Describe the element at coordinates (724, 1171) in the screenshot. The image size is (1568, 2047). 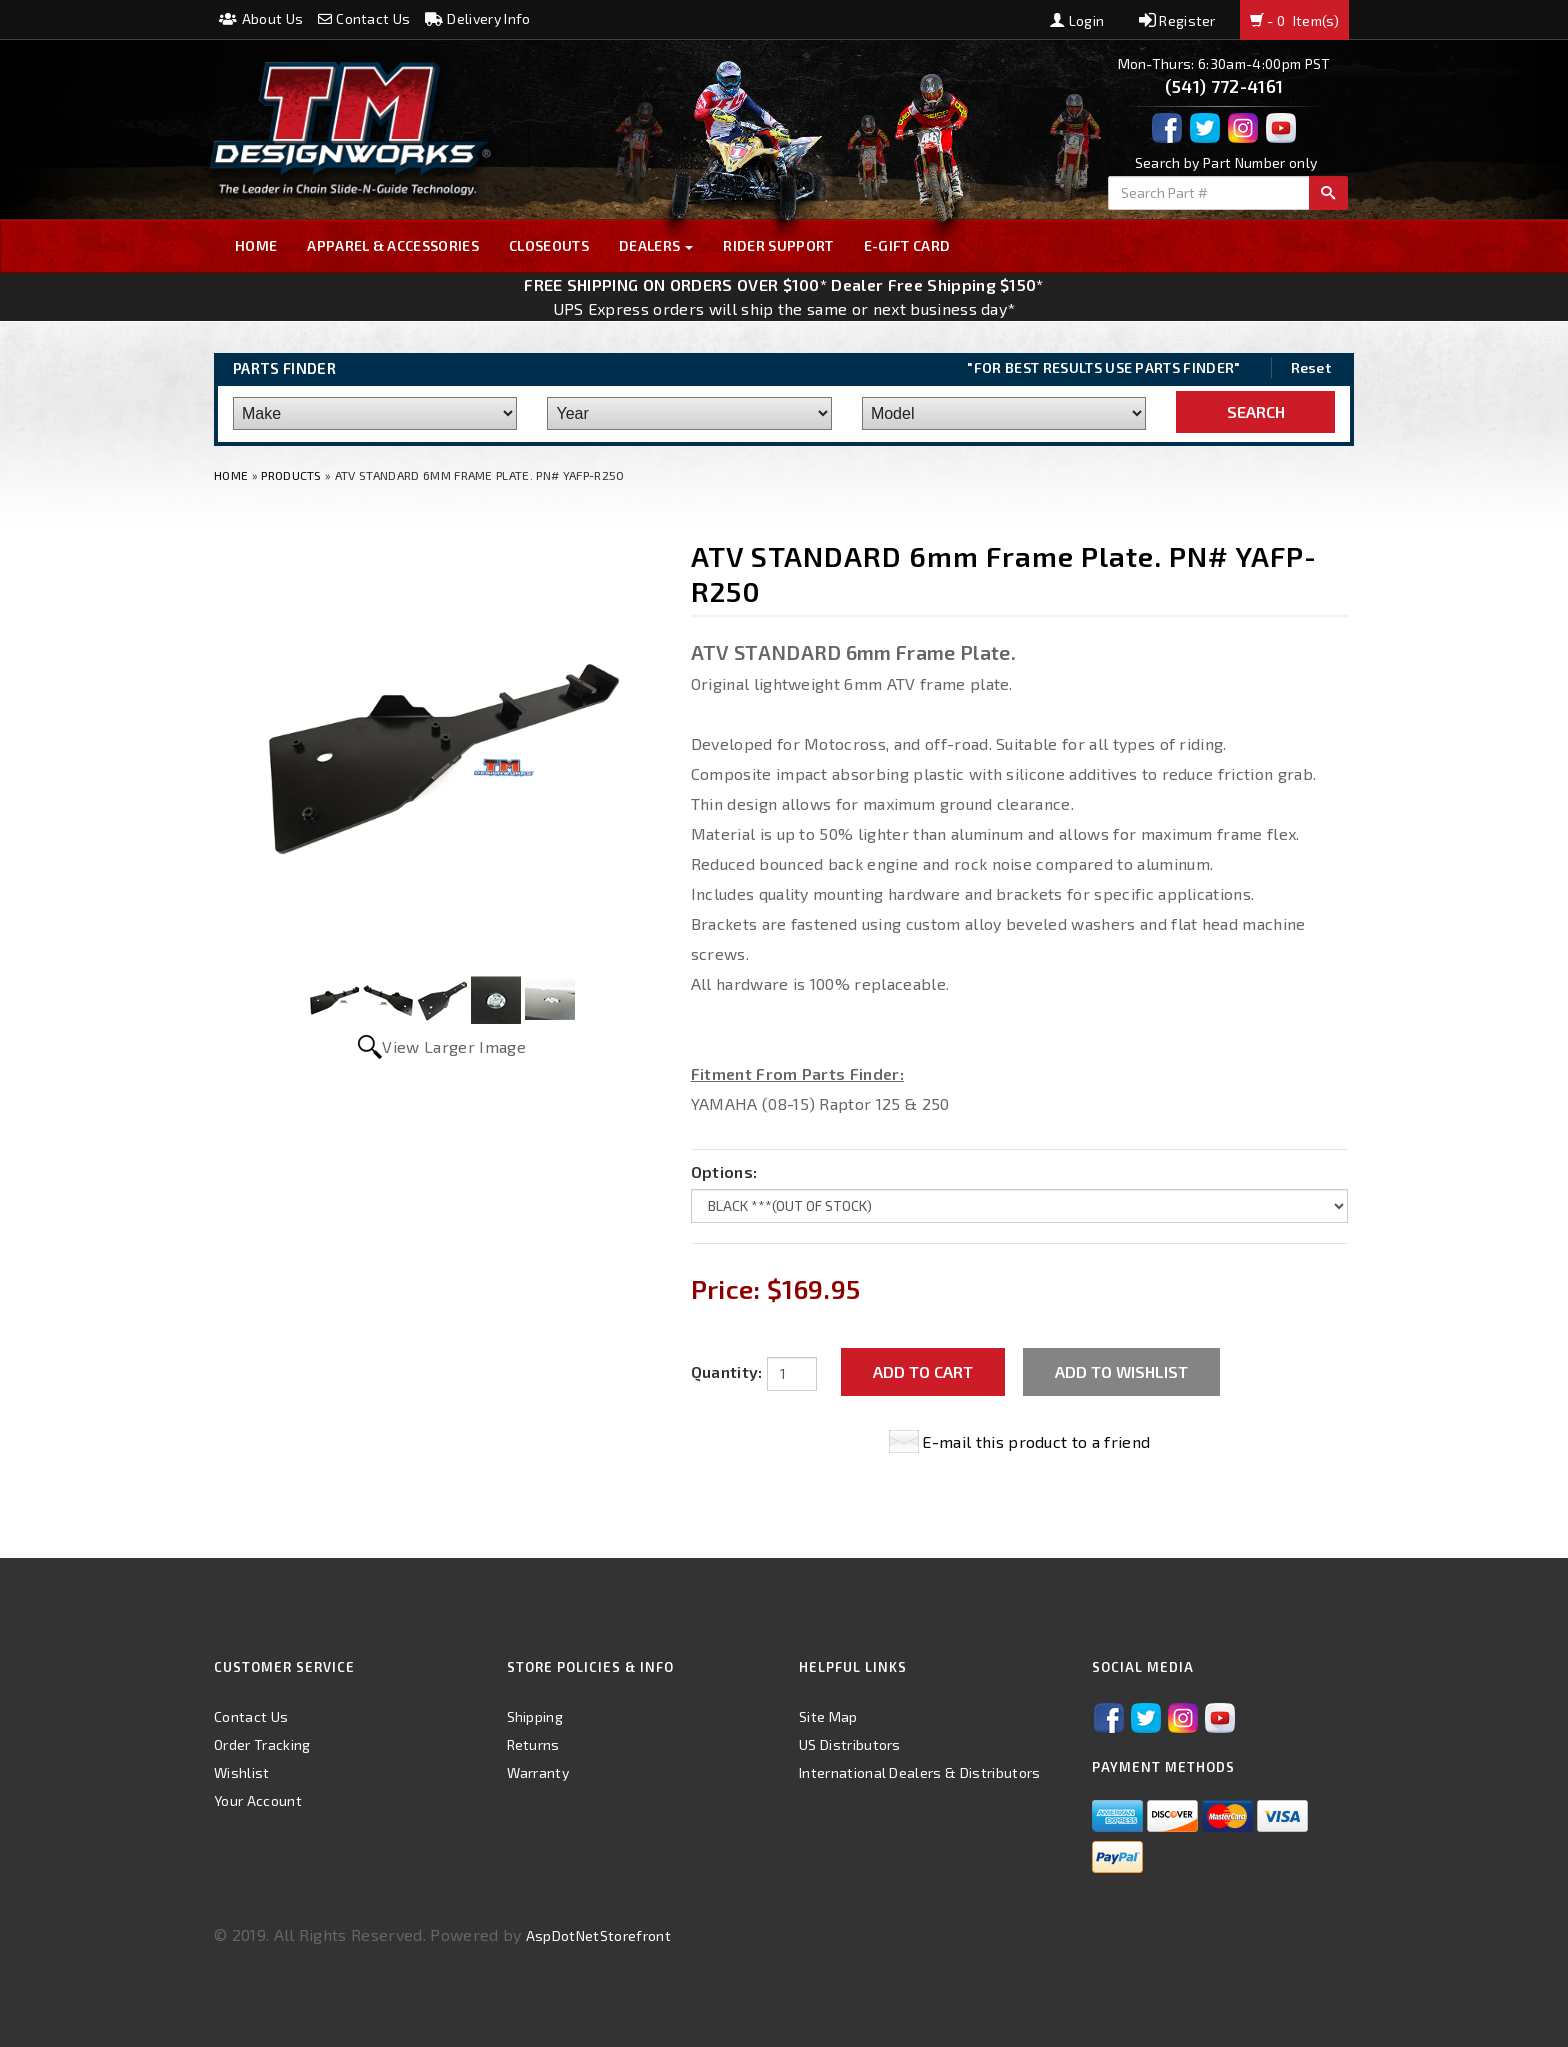
I see `Options:` at that location.